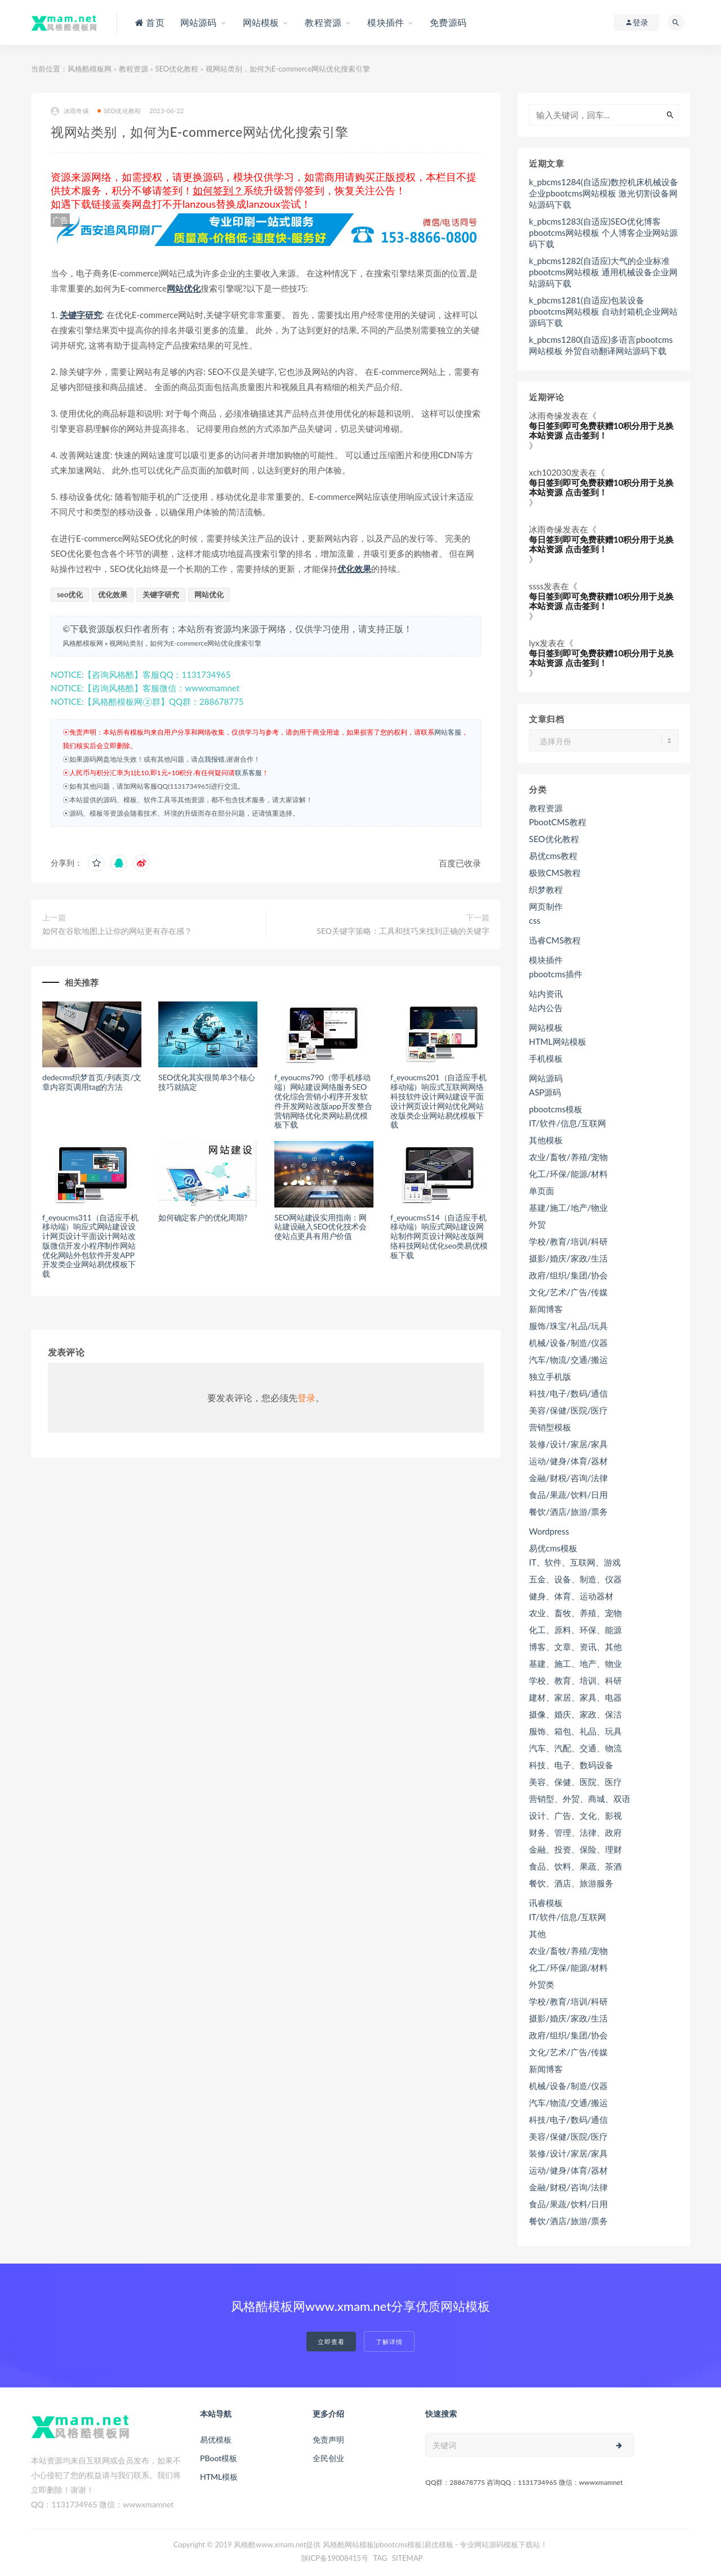 The image size is (721, 2576). What do you see at coordinates (555, 974) in the screenshot?
I see `pbootcms插件` at bounding box center [555, 974].